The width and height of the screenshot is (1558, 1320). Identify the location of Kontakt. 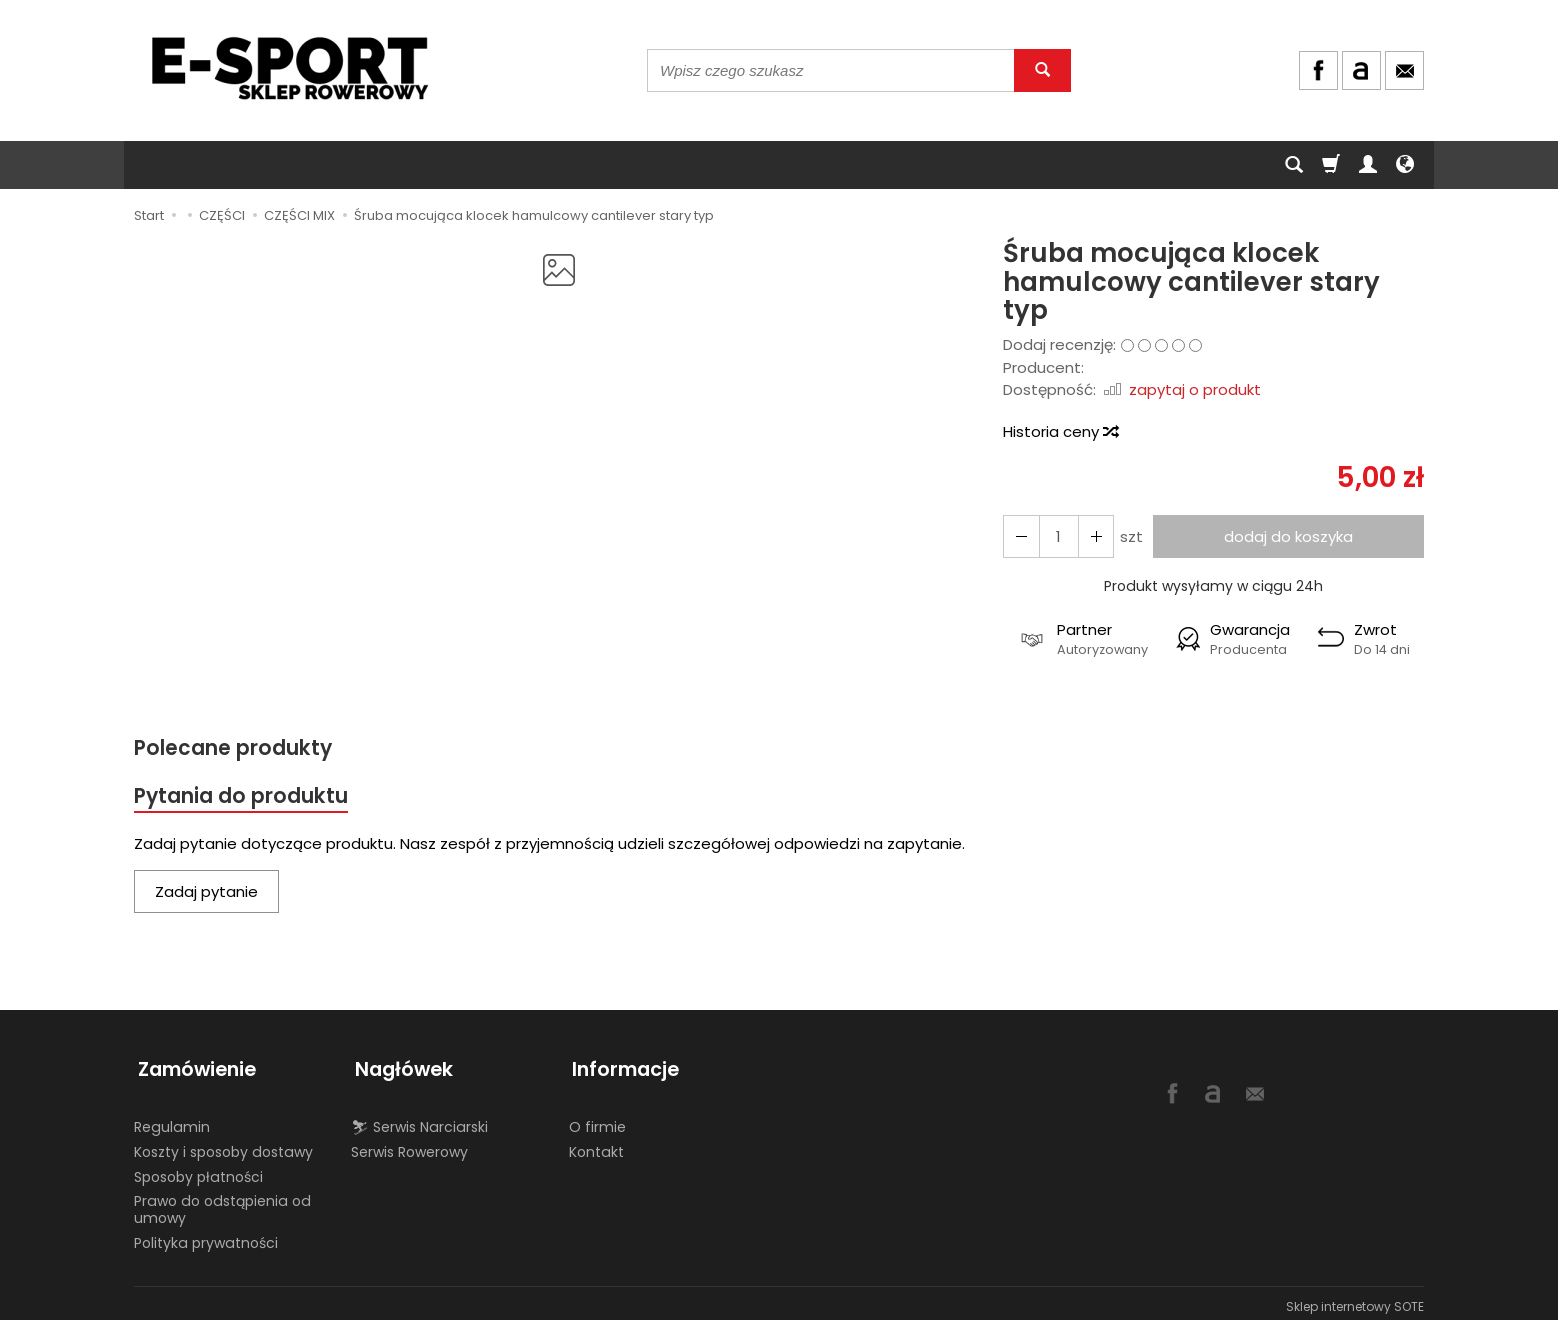
(596, 1145).